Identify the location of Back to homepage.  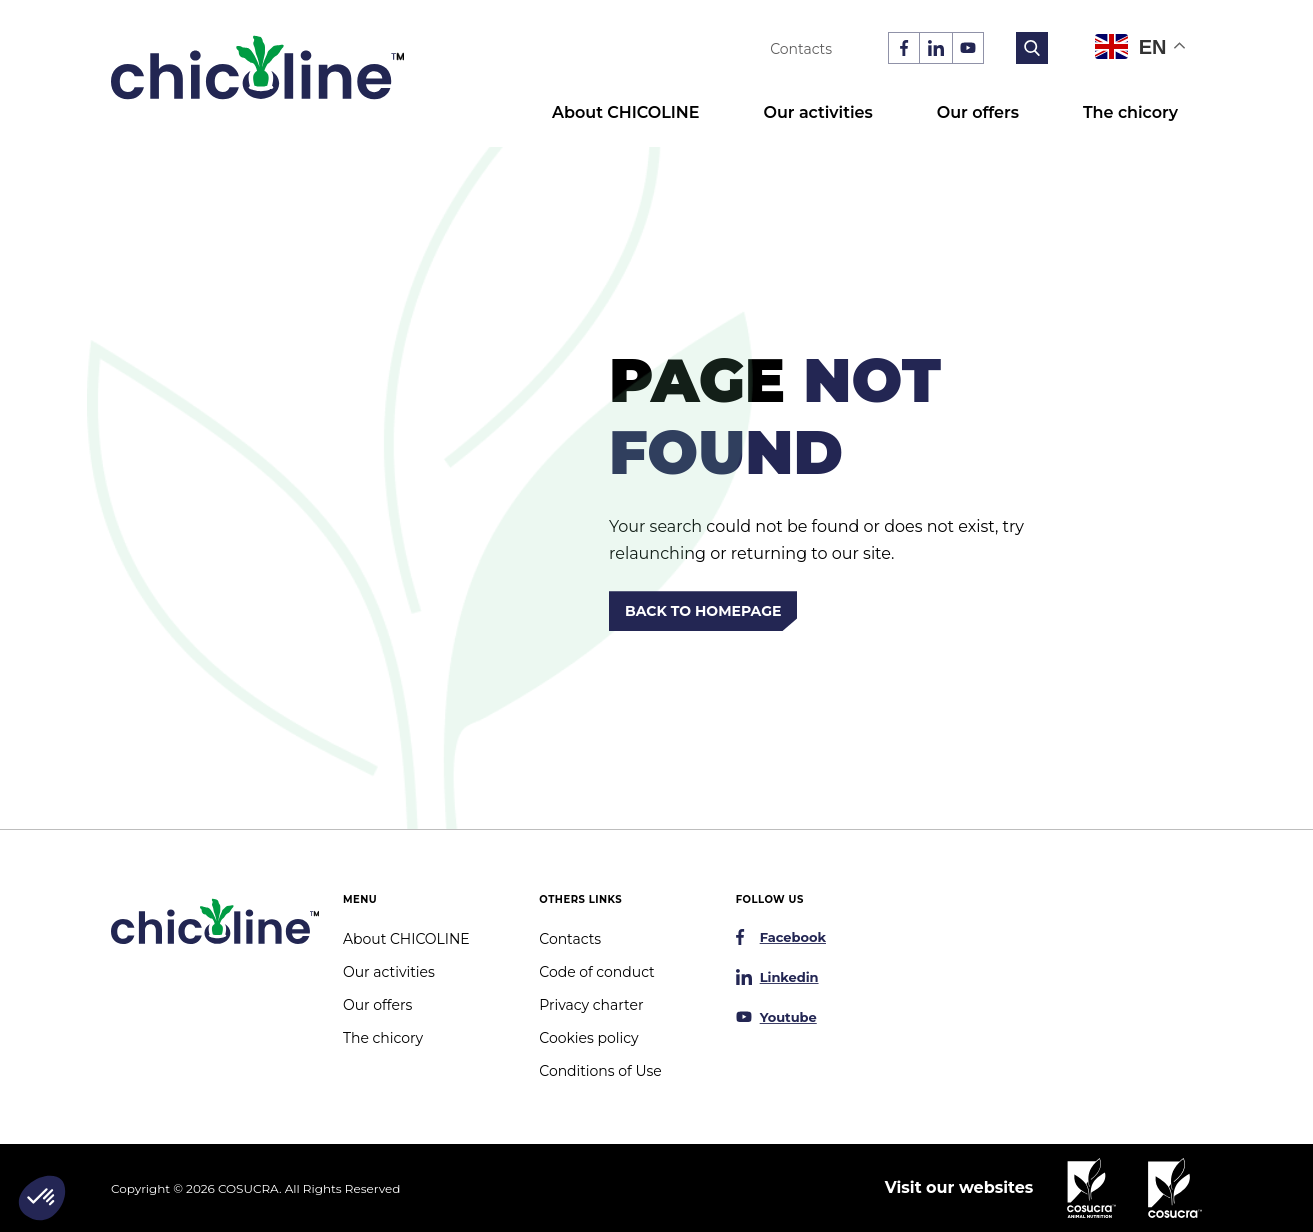
(703, 611).